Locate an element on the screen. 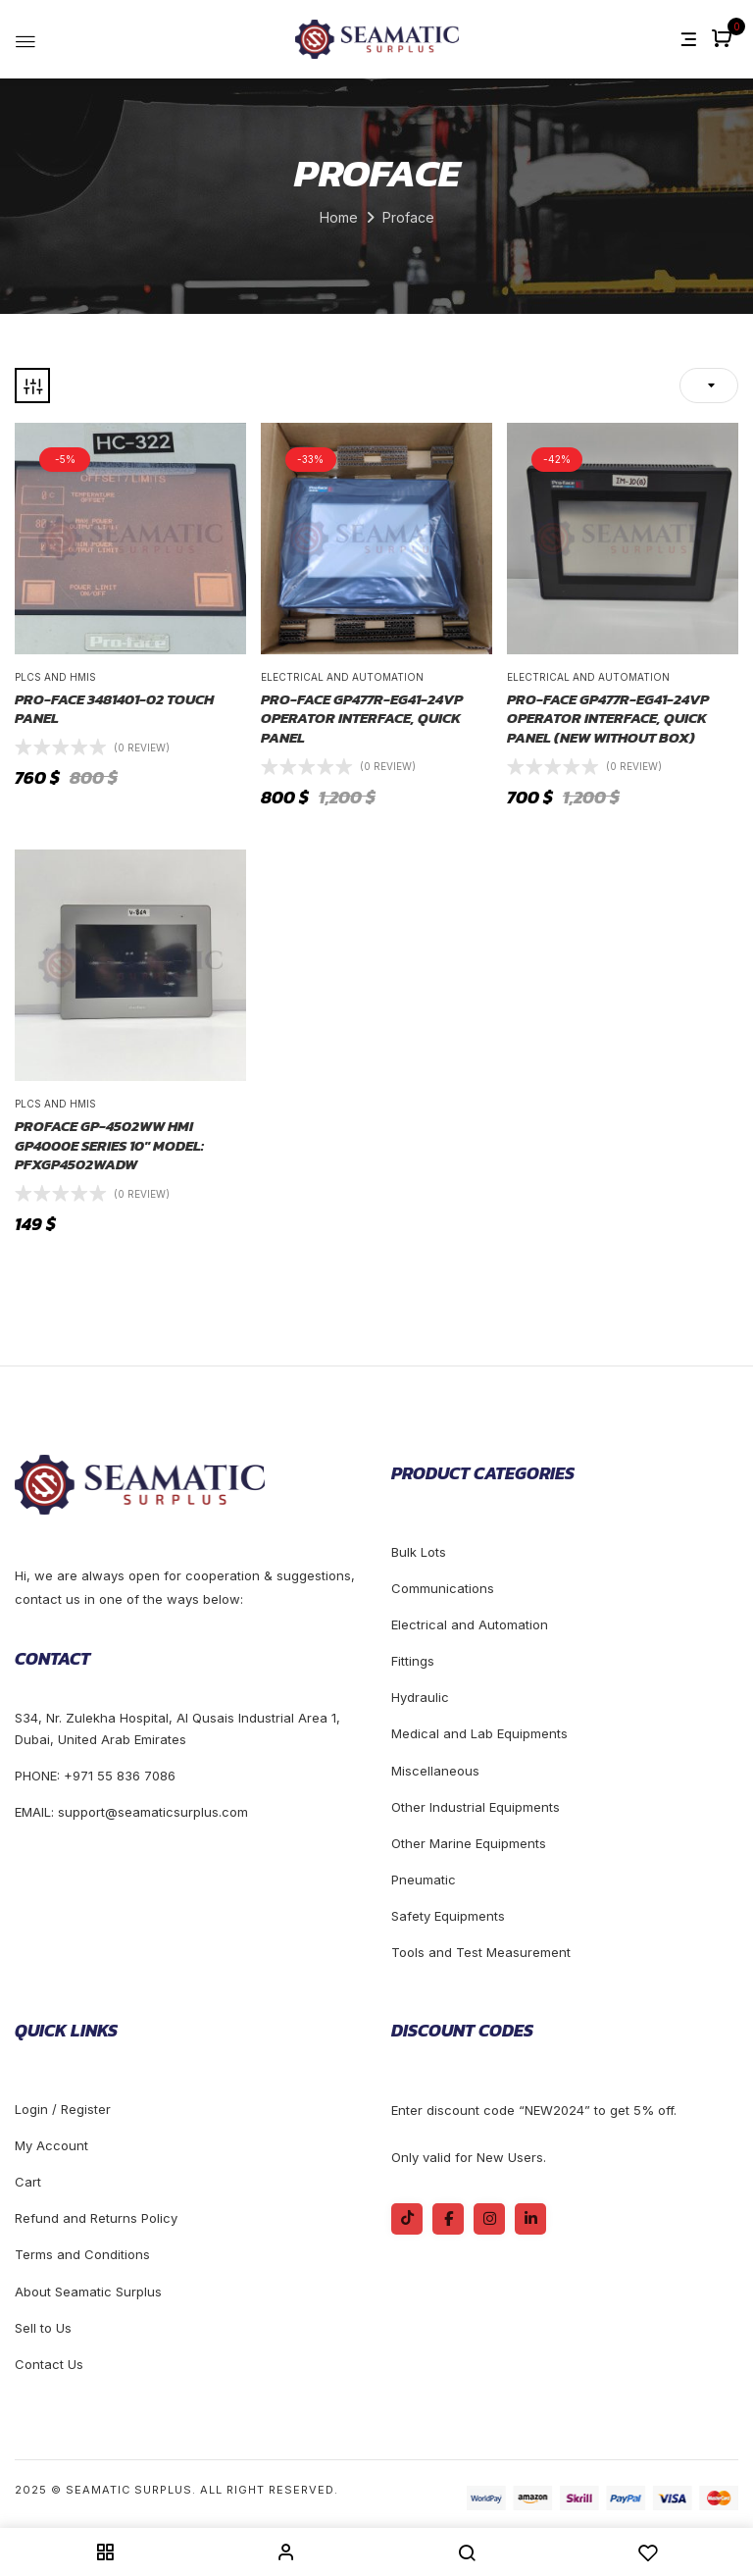 This screenshot has width=753, height=2576. Proface GP-4502WW HMI GP4000E Series 10″ Model: PFXGP4502WADW is located at coordinates (109, 1145).